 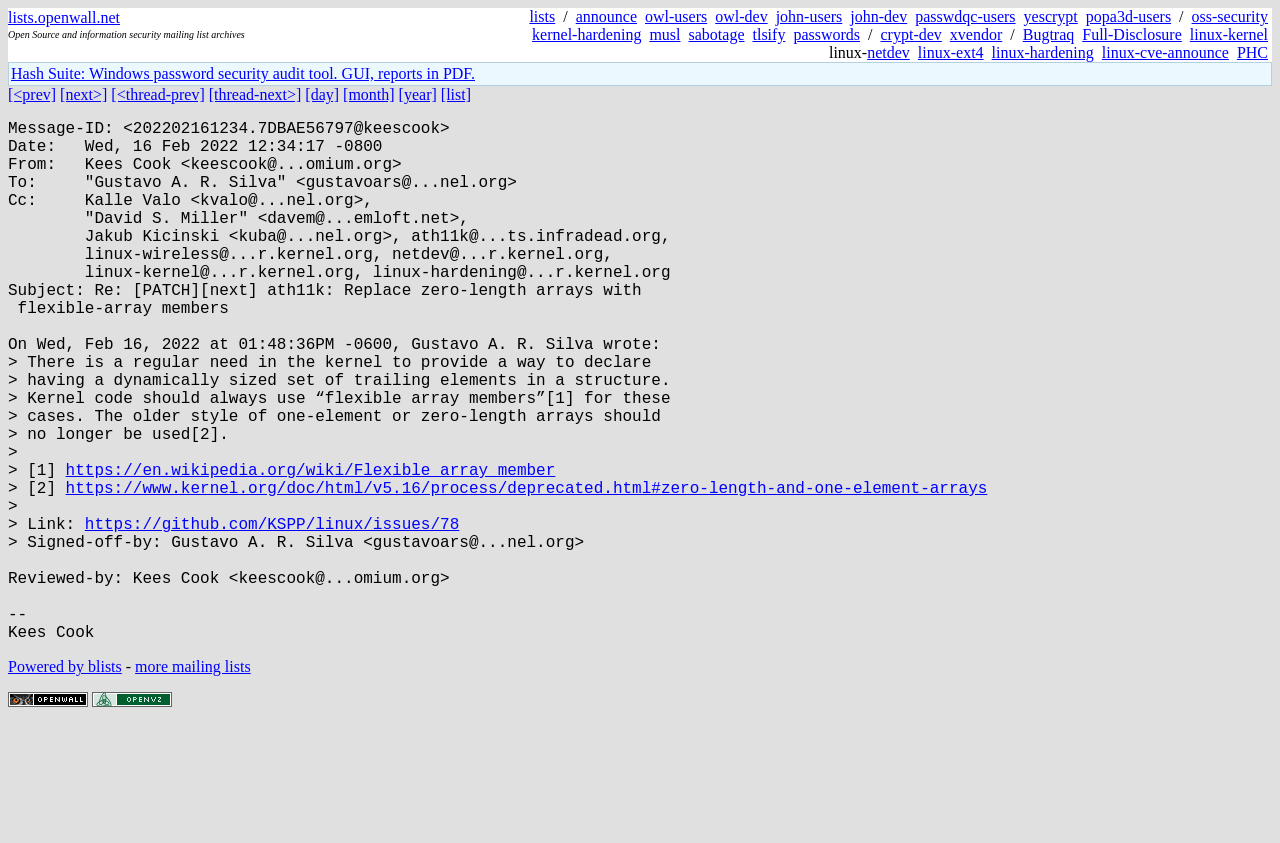 I want to click on https://github.com/KSPP/linux/issues/78, so click(x=272, y=615).